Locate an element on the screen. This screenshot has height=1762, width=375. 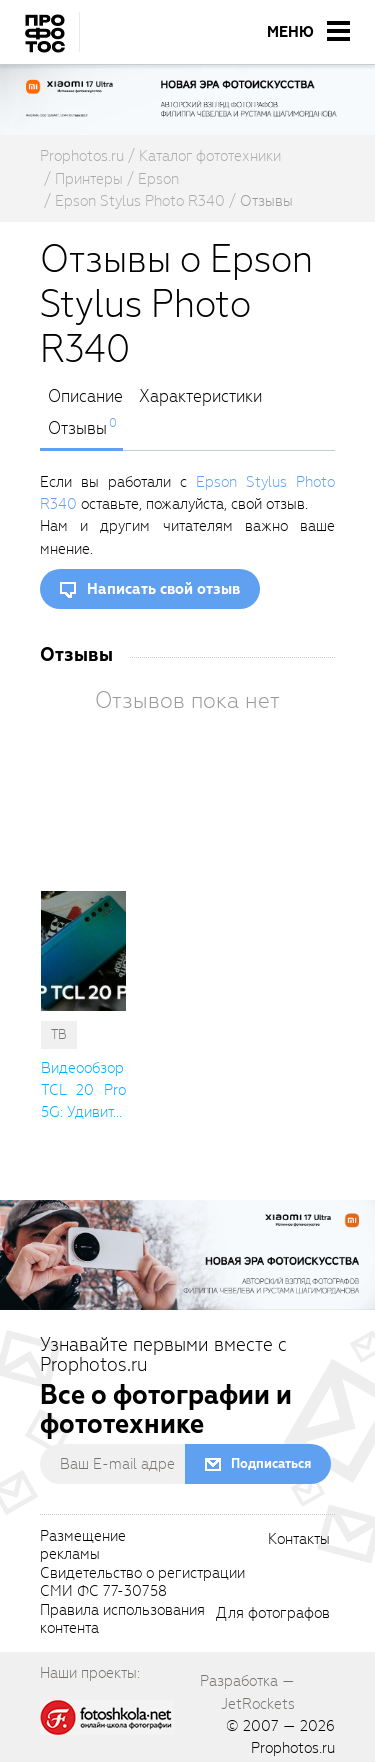
Контакты is located at coordinates (299, 1540).